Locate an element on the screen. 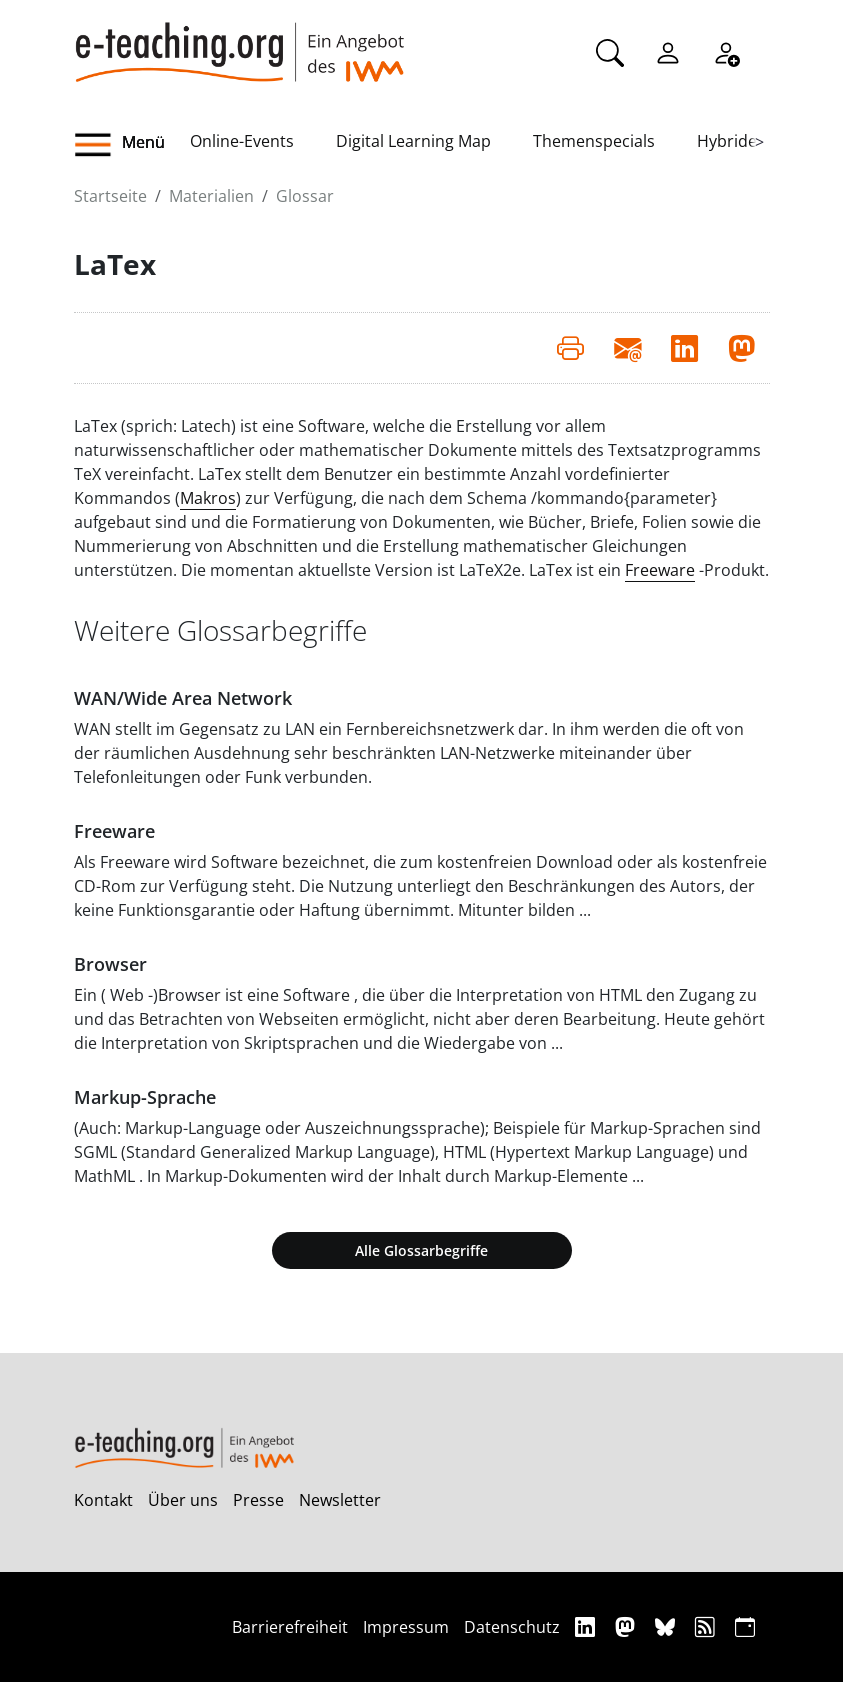  Startseite is located at coordinates (110, 196).